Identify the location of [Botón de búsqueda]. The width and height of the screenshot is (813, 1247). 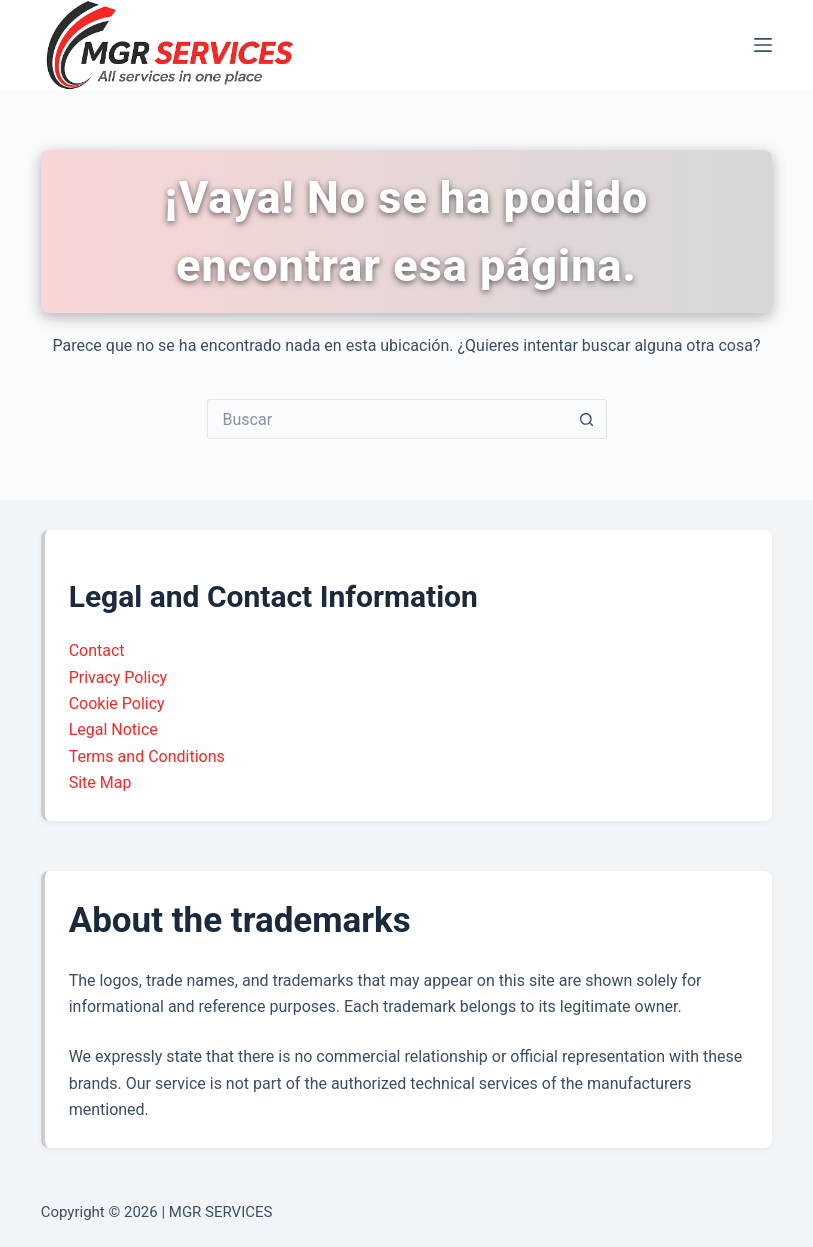
(587, 419).